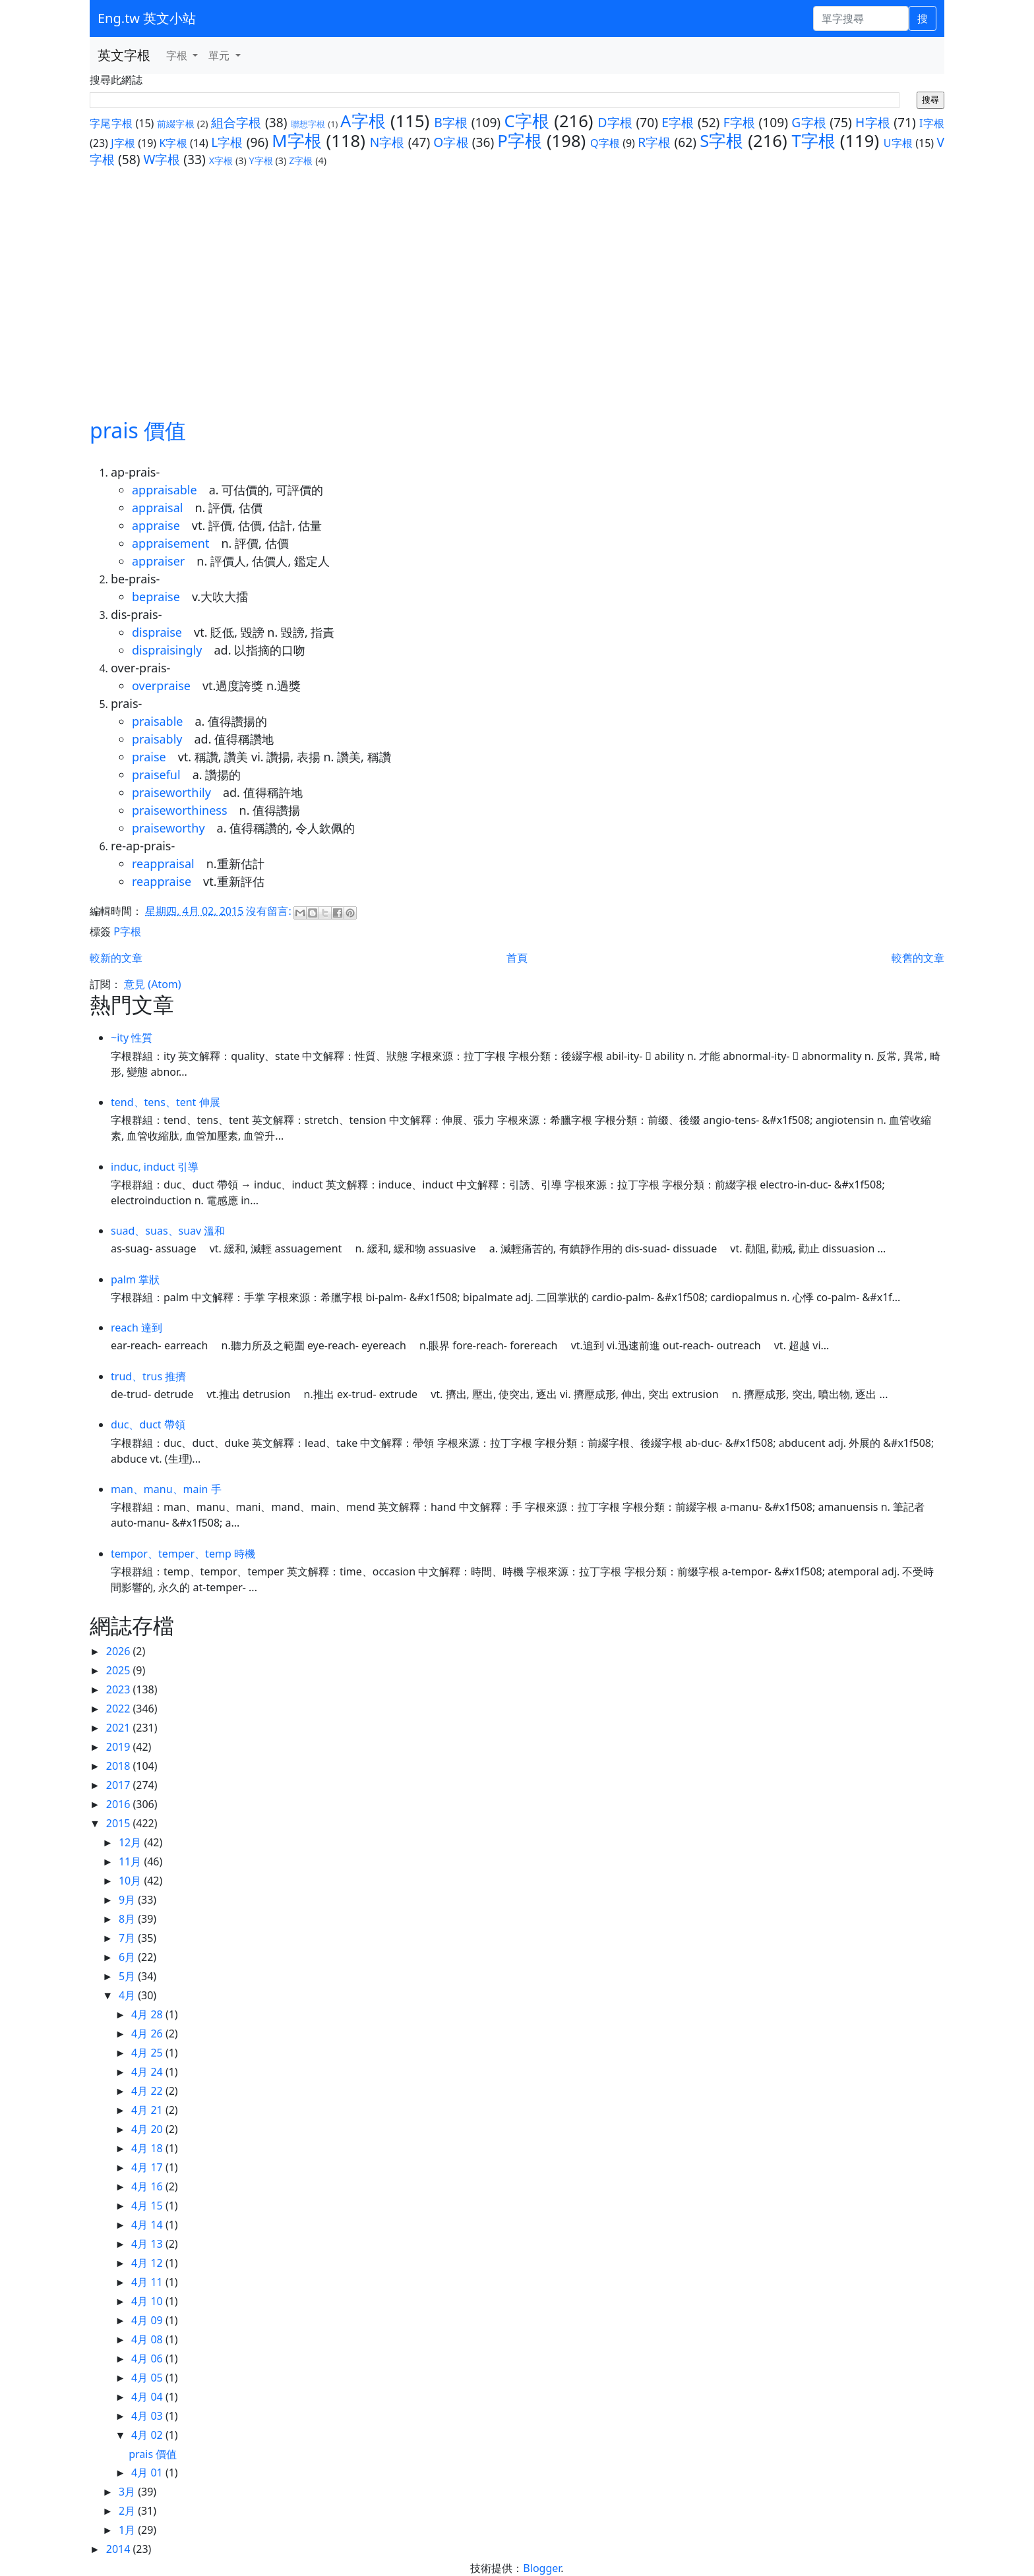  Describe the element at coordinates (123, 143) in the screenshot. I see `J字根` at that location.